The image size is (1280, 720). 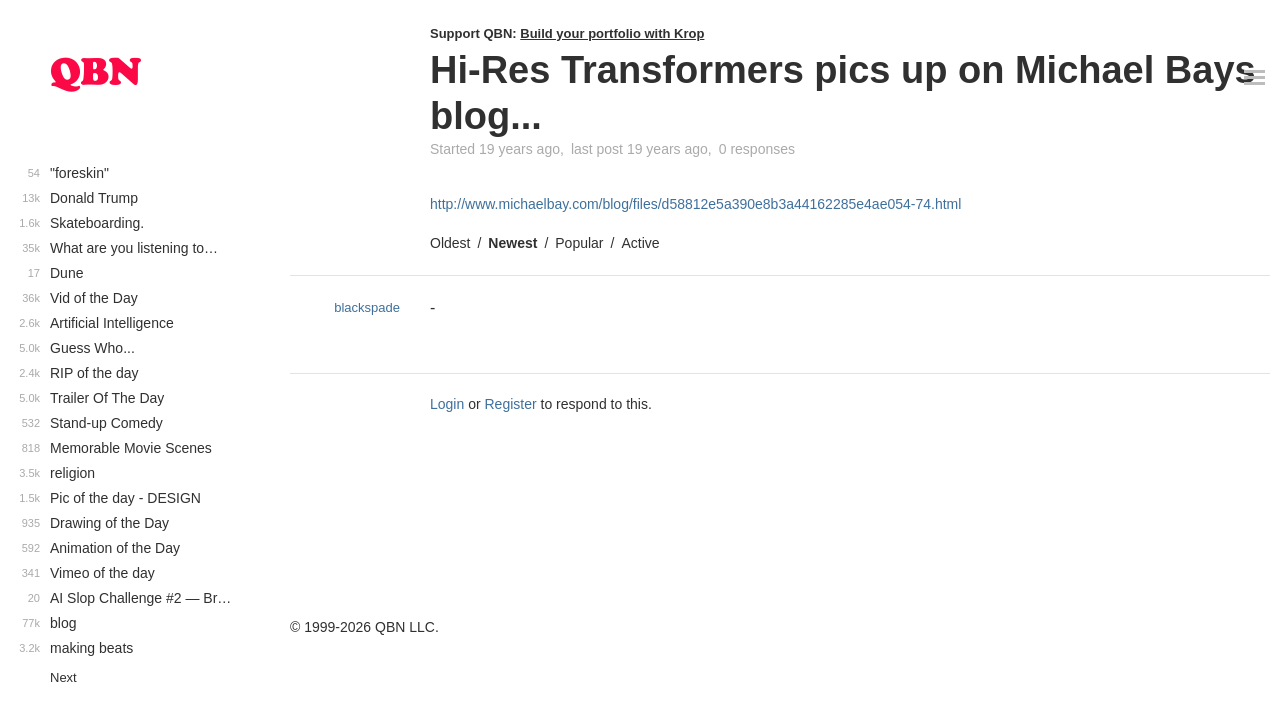 I want to click on http://www.michaelbay.com/blog/files/d58812e5a390e8b3a44162285e4ae054-74.html, so click(x=695, y=204).